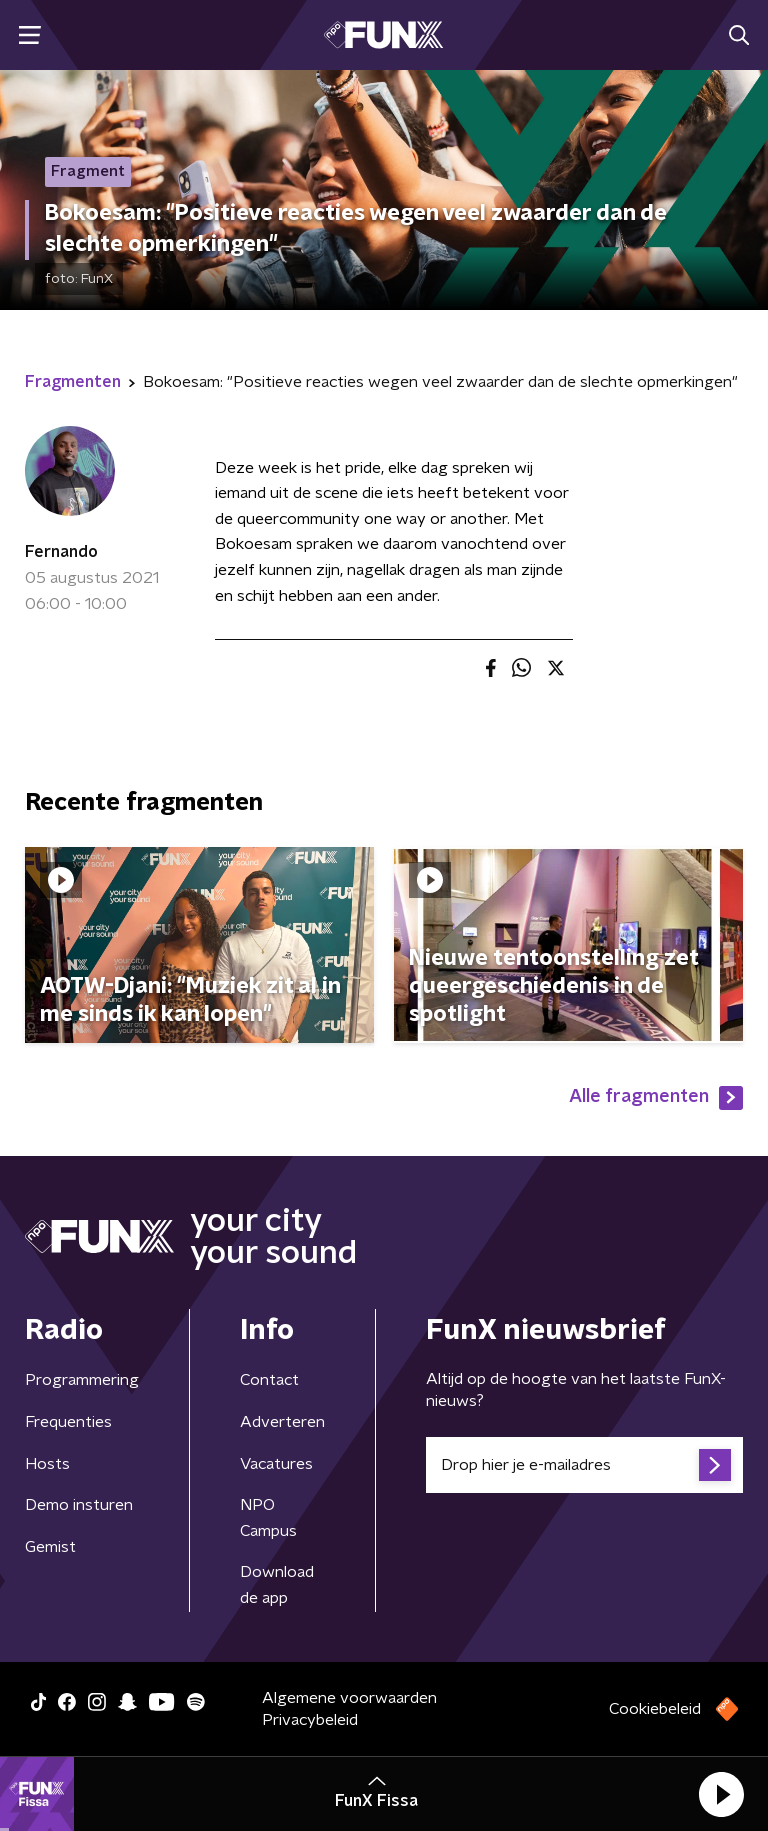  I want to click on Contact, so click(269, 1380).